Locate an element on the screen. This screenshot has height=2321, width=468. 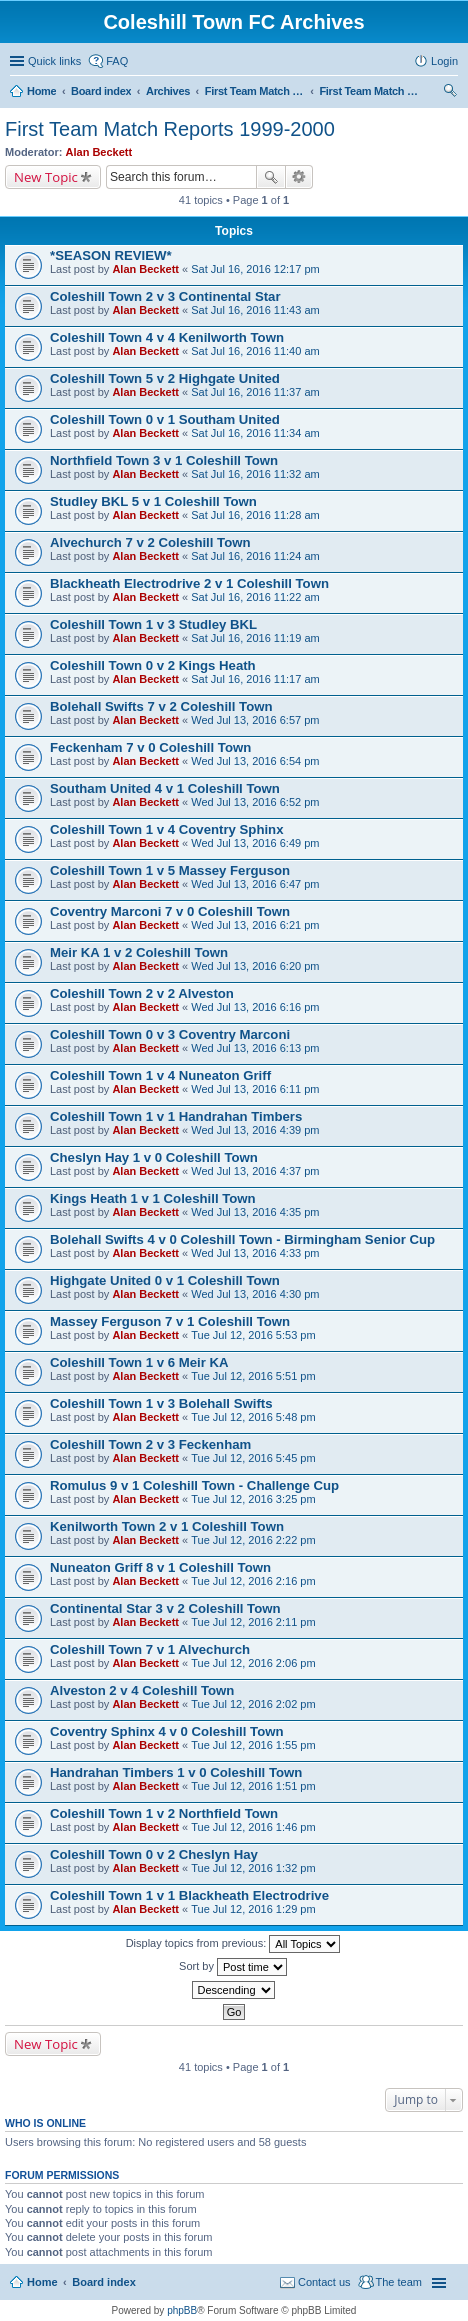
Sat Jul 16, 2016 11:22 am is located at coordinates (255, 597).